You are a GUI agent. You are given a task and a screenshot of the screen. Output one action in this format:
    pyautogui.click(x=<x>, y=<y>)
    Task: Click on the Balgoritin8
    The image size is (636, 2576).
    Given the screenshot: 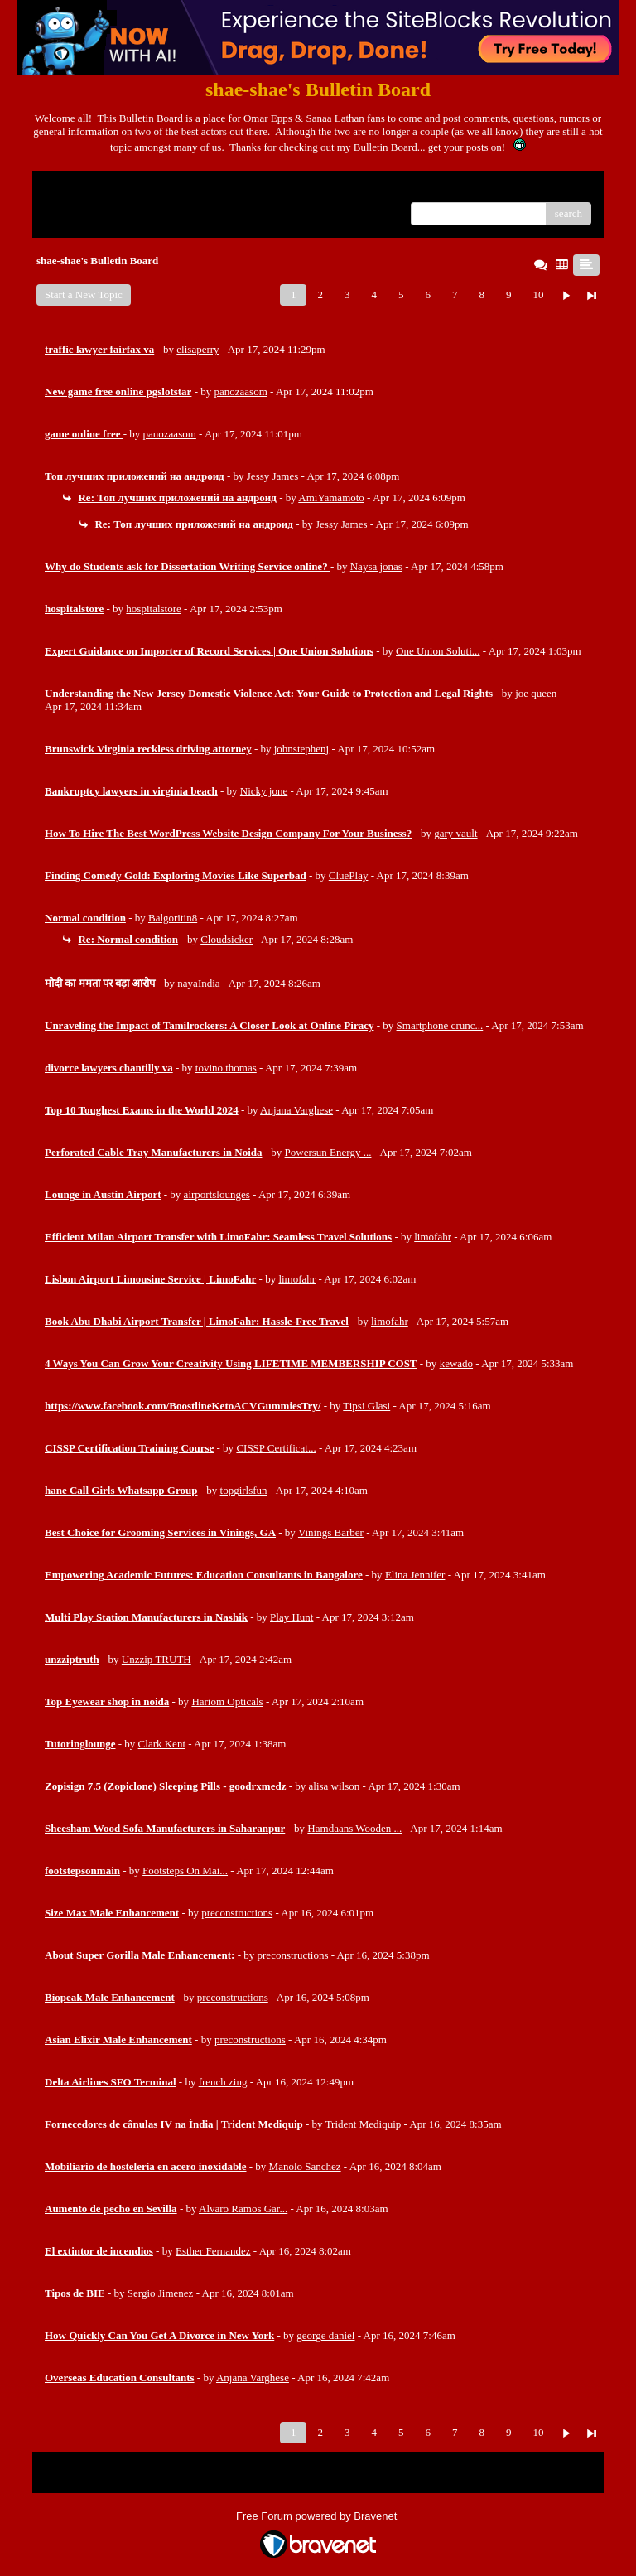 What is the action you would take?
    pyautogui.click(x=172, y=917)
    